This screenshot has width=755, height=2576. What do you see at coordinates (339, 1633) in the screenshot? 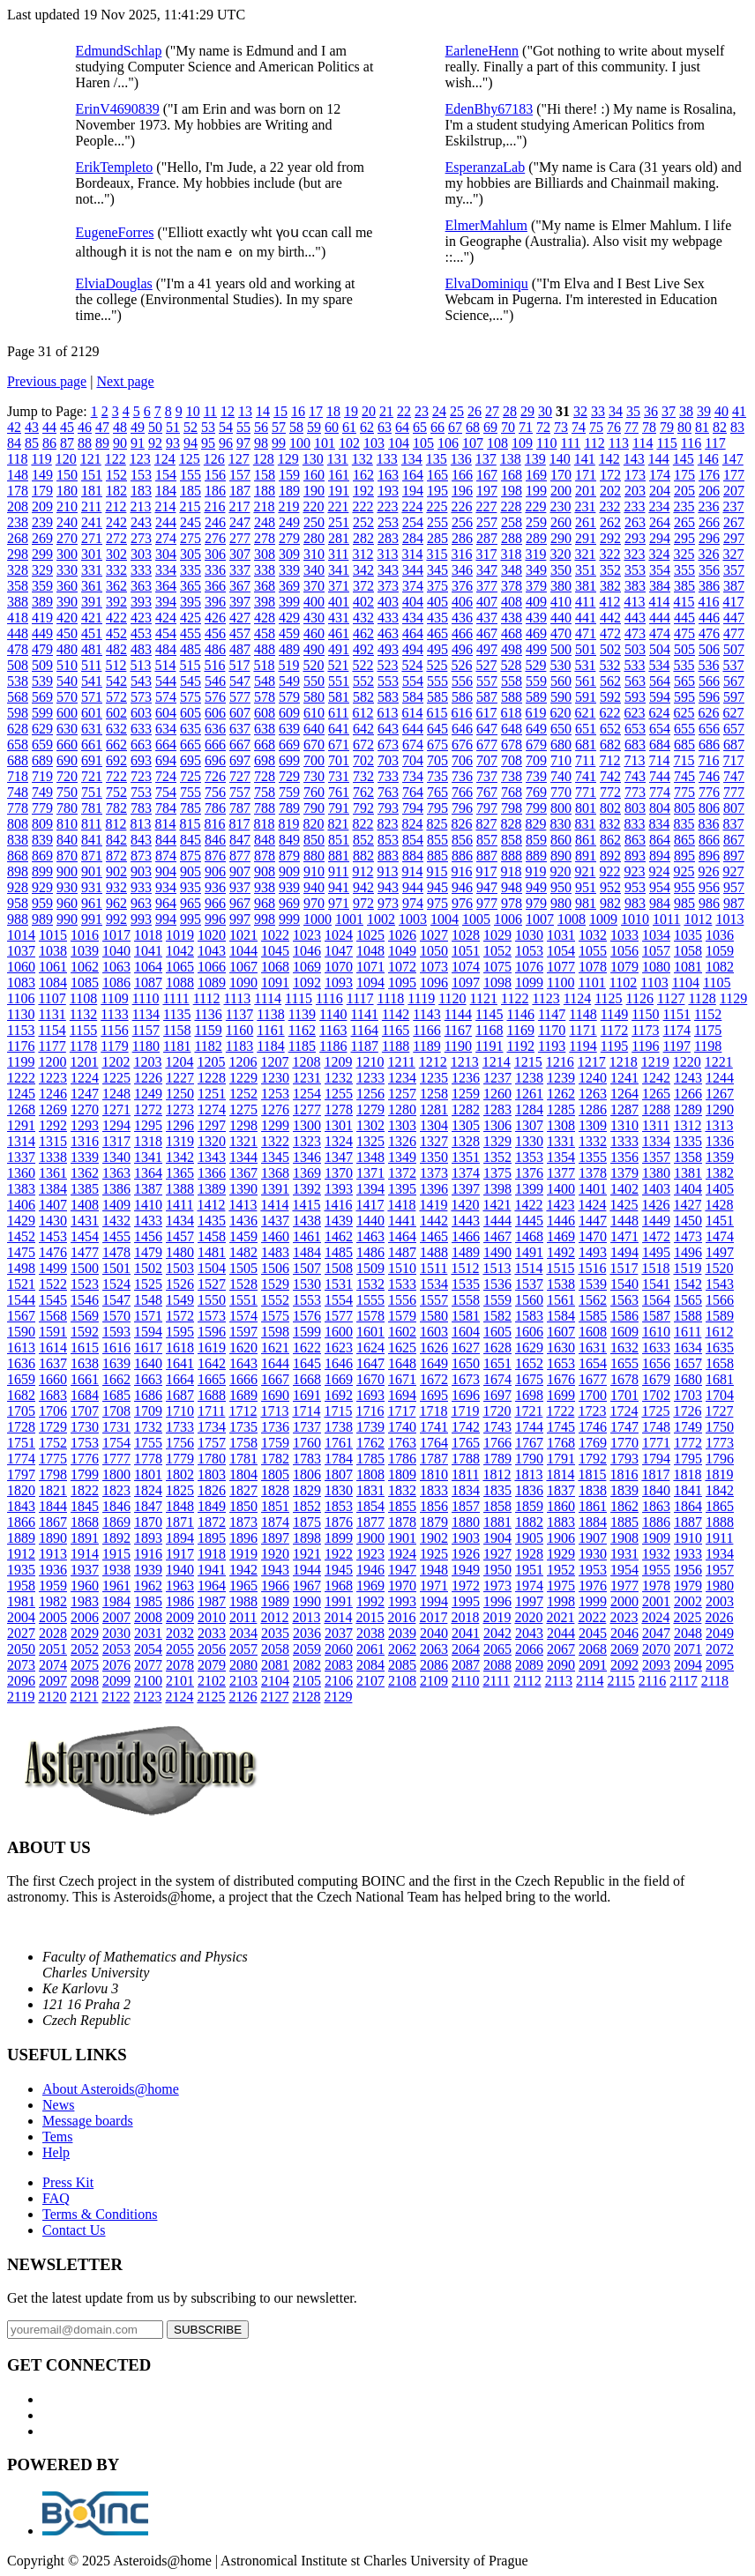
I see `2037` at bounding box center [339, 1633].